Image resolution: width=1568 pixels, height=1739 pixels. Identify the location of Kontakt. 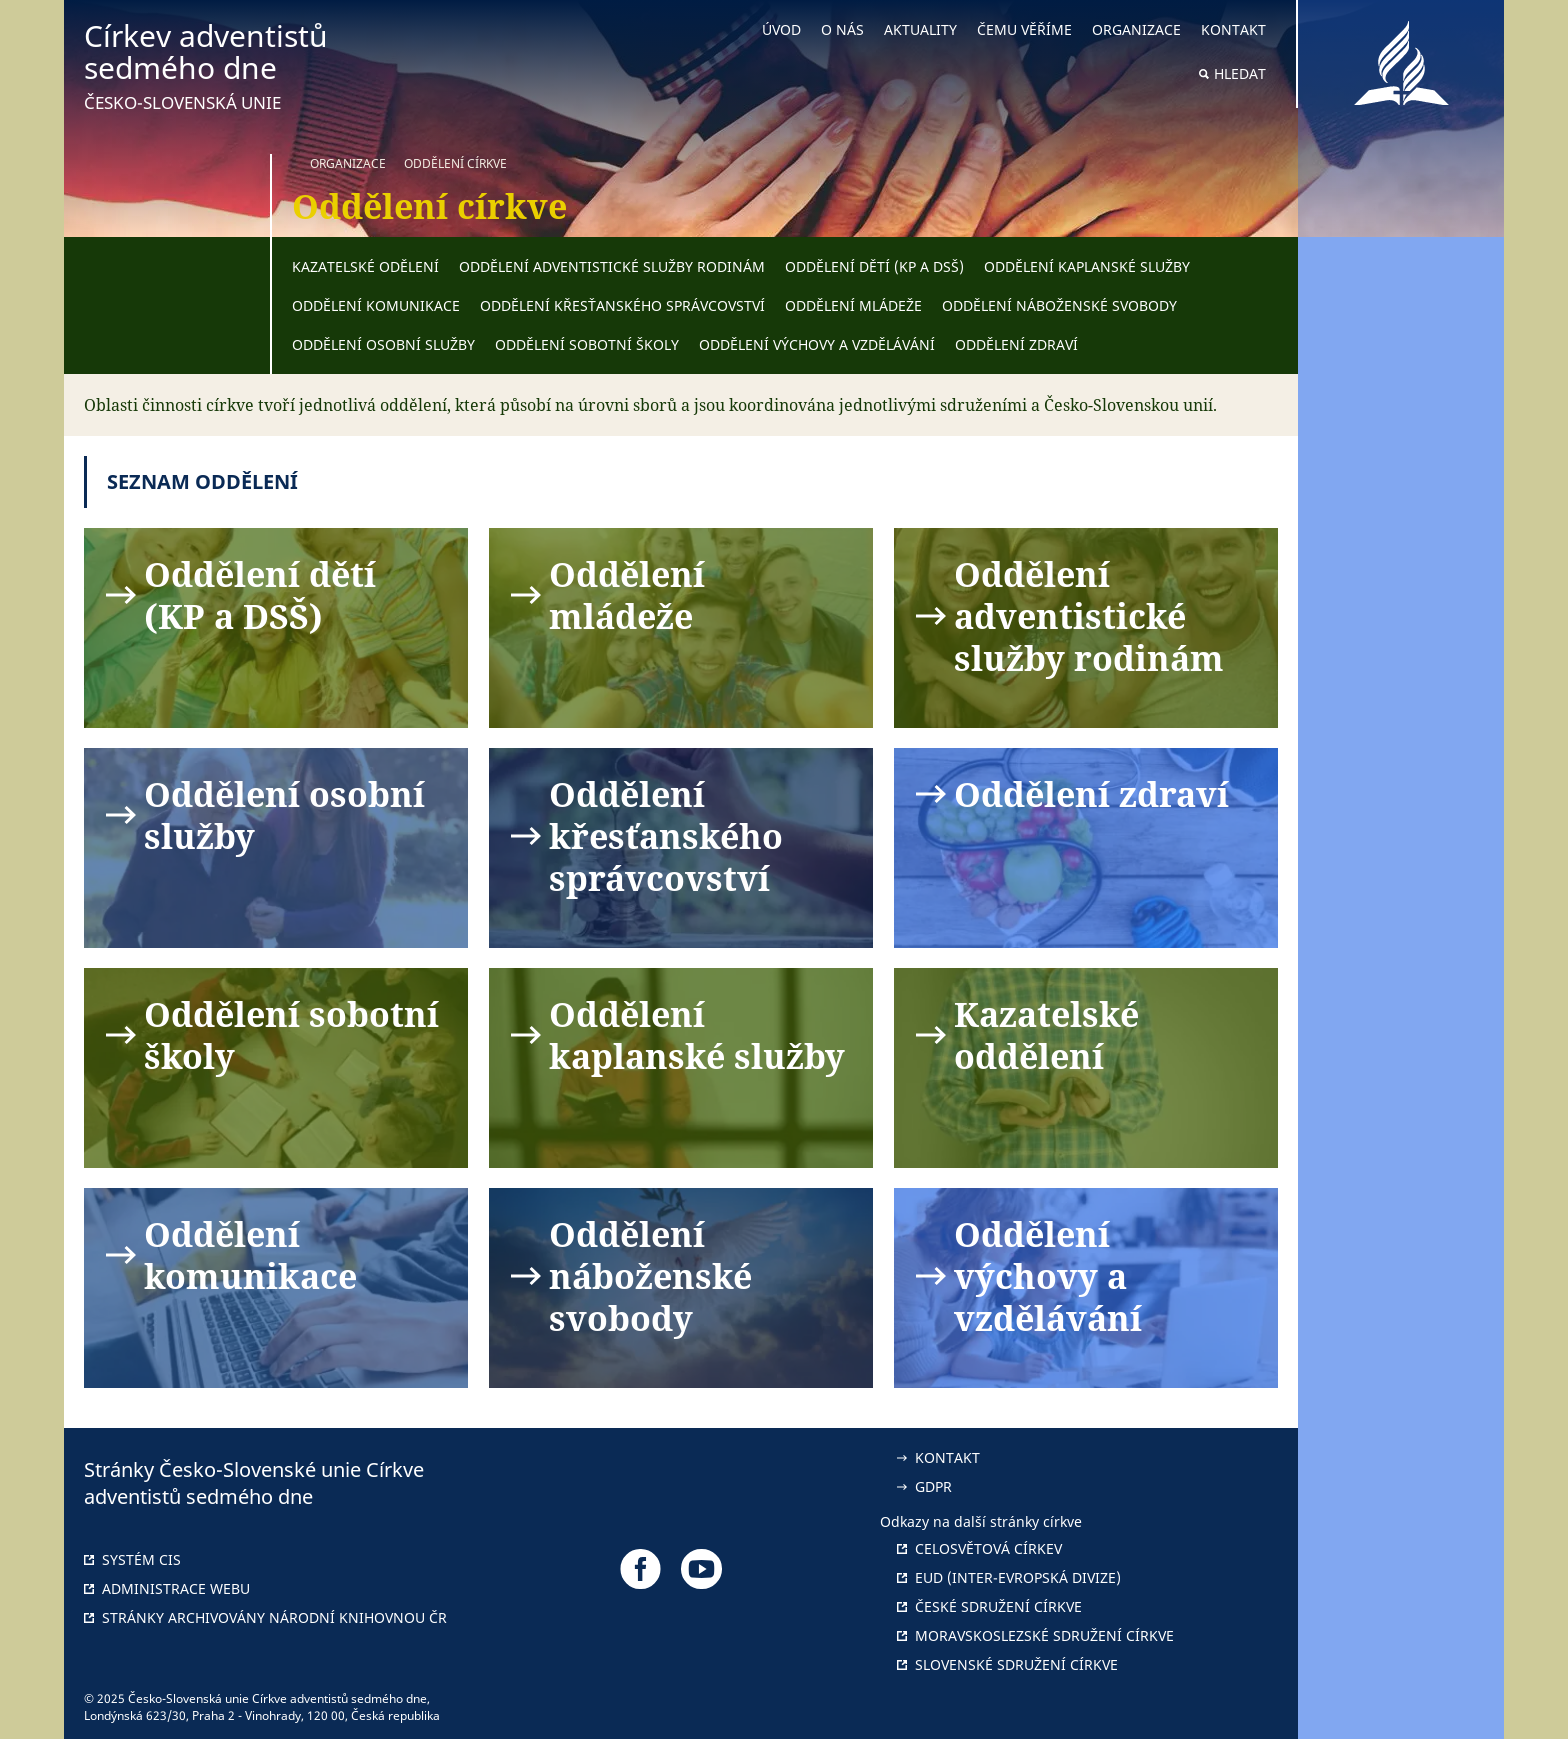
(1233, 29).